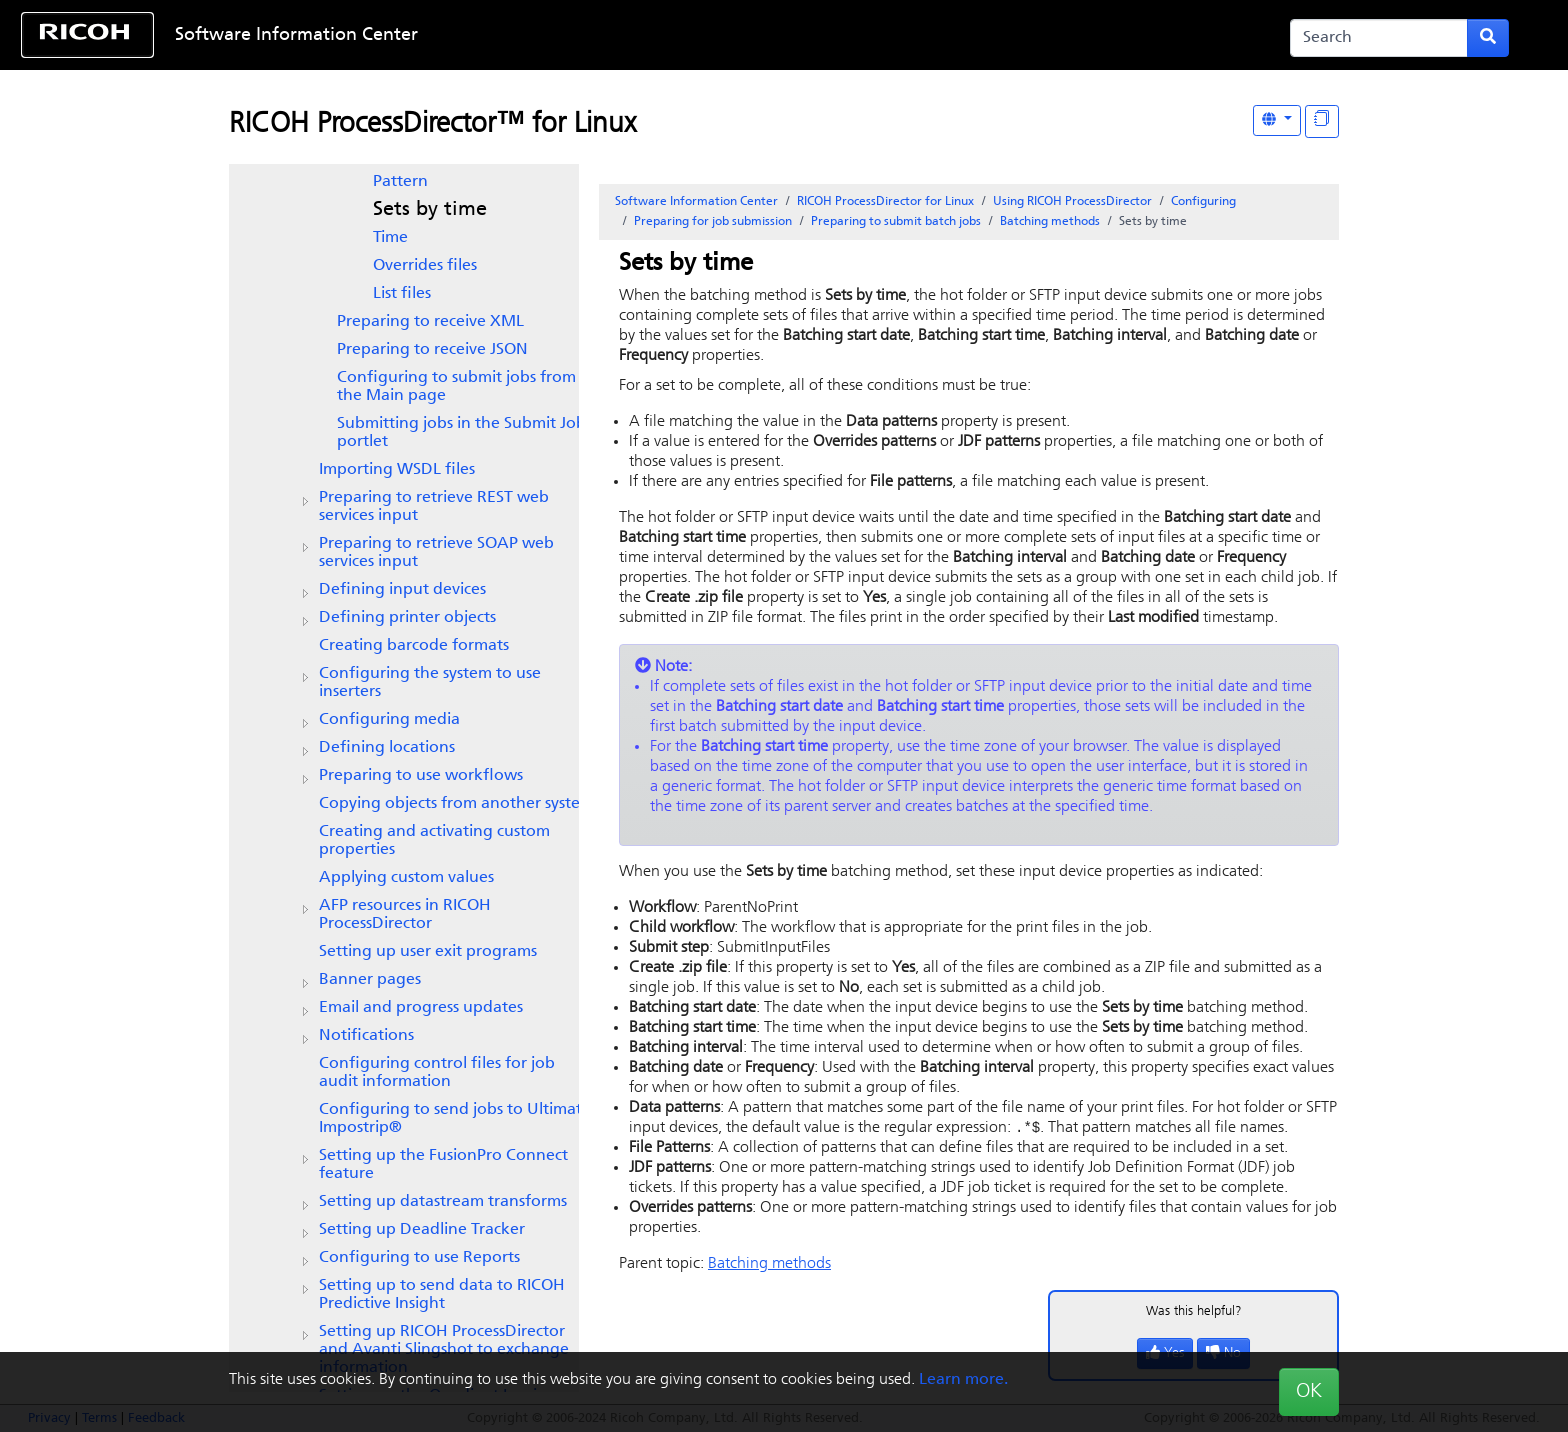 This screenshot has width=1568, height=1432. What do you see at coordinates (442, 1295) in the screenshot?
I see `Setting up to send data to` at bounding box center [442, 1295].